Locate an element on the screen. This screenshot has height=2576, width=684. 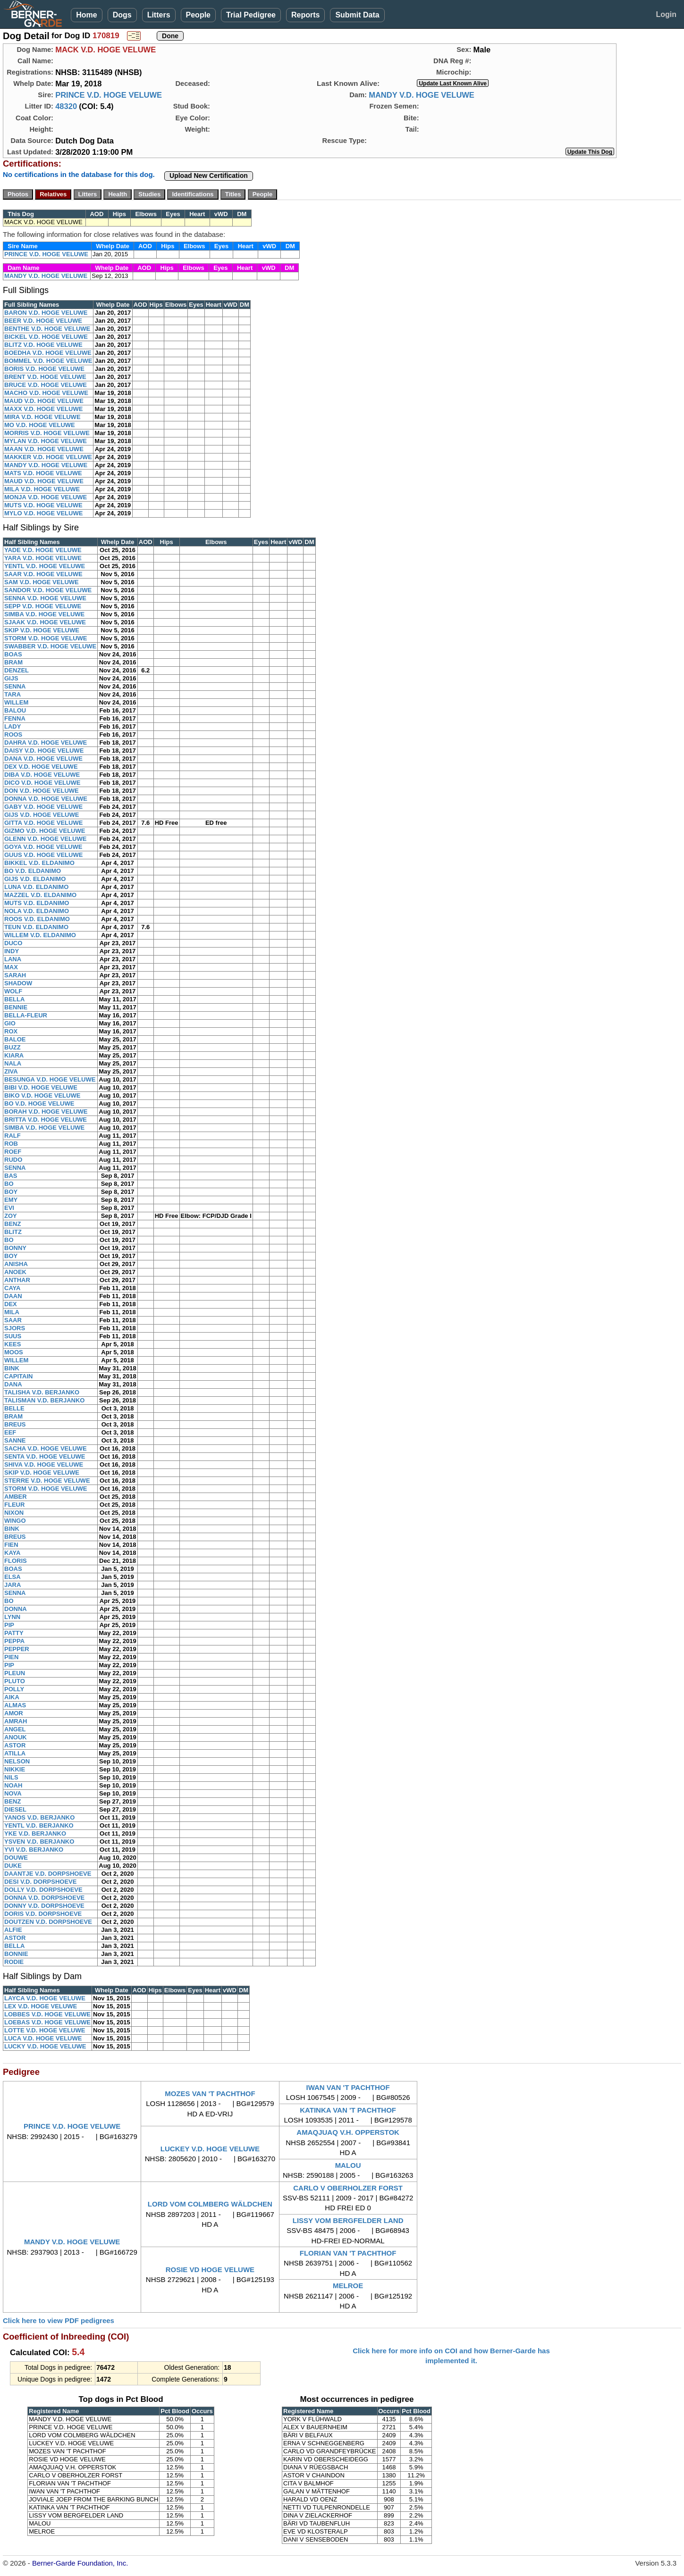
NILS is located at coordinates (11, 1777).